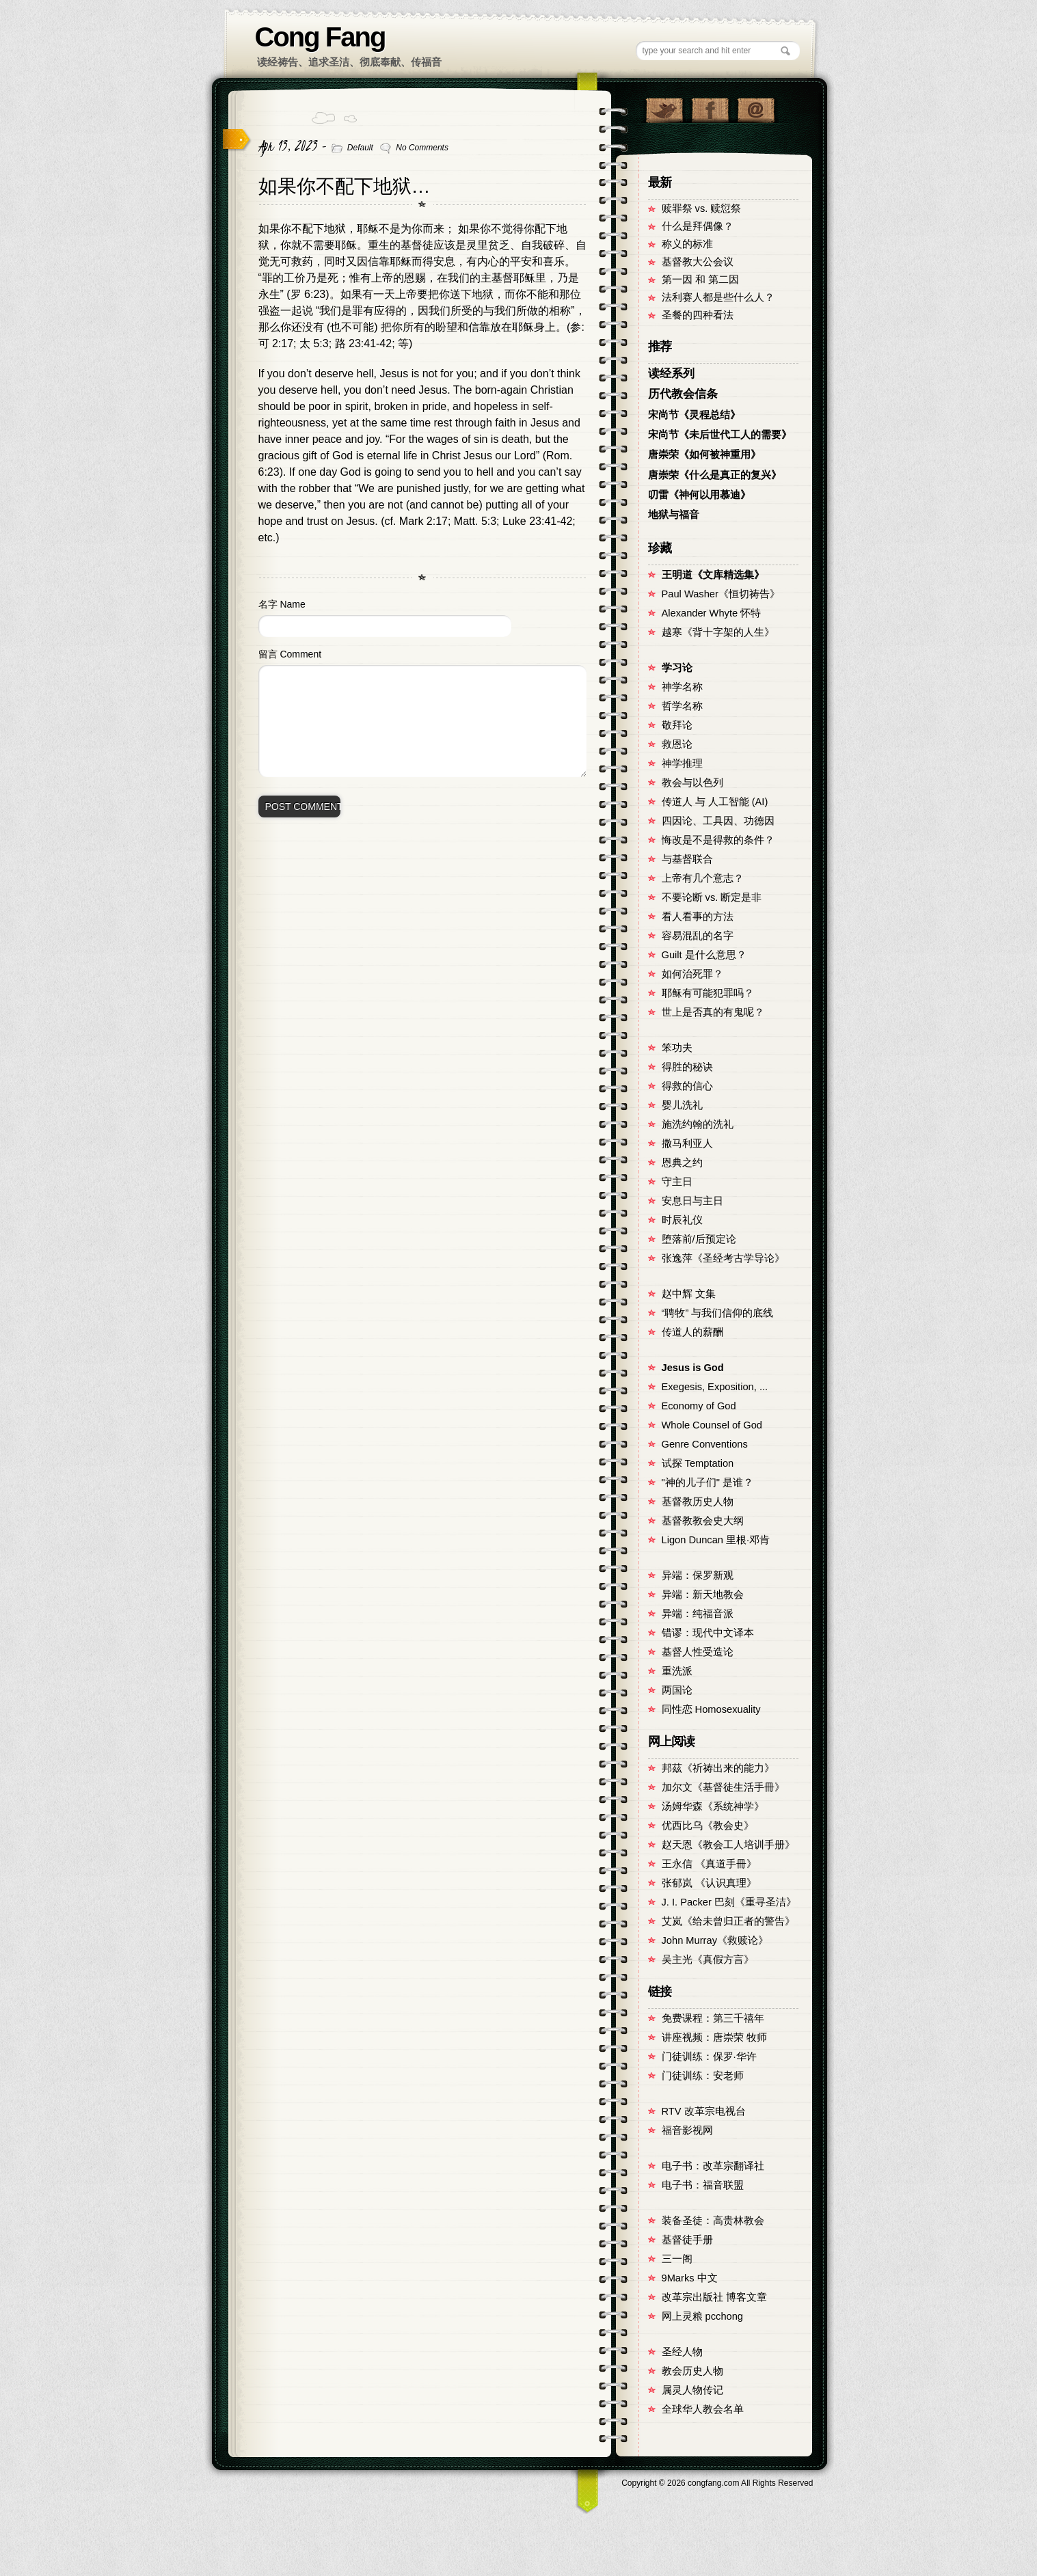 This screenshot has height=2576, width=1037. I want to click on 9Marks 中文, so click(690, 2278).